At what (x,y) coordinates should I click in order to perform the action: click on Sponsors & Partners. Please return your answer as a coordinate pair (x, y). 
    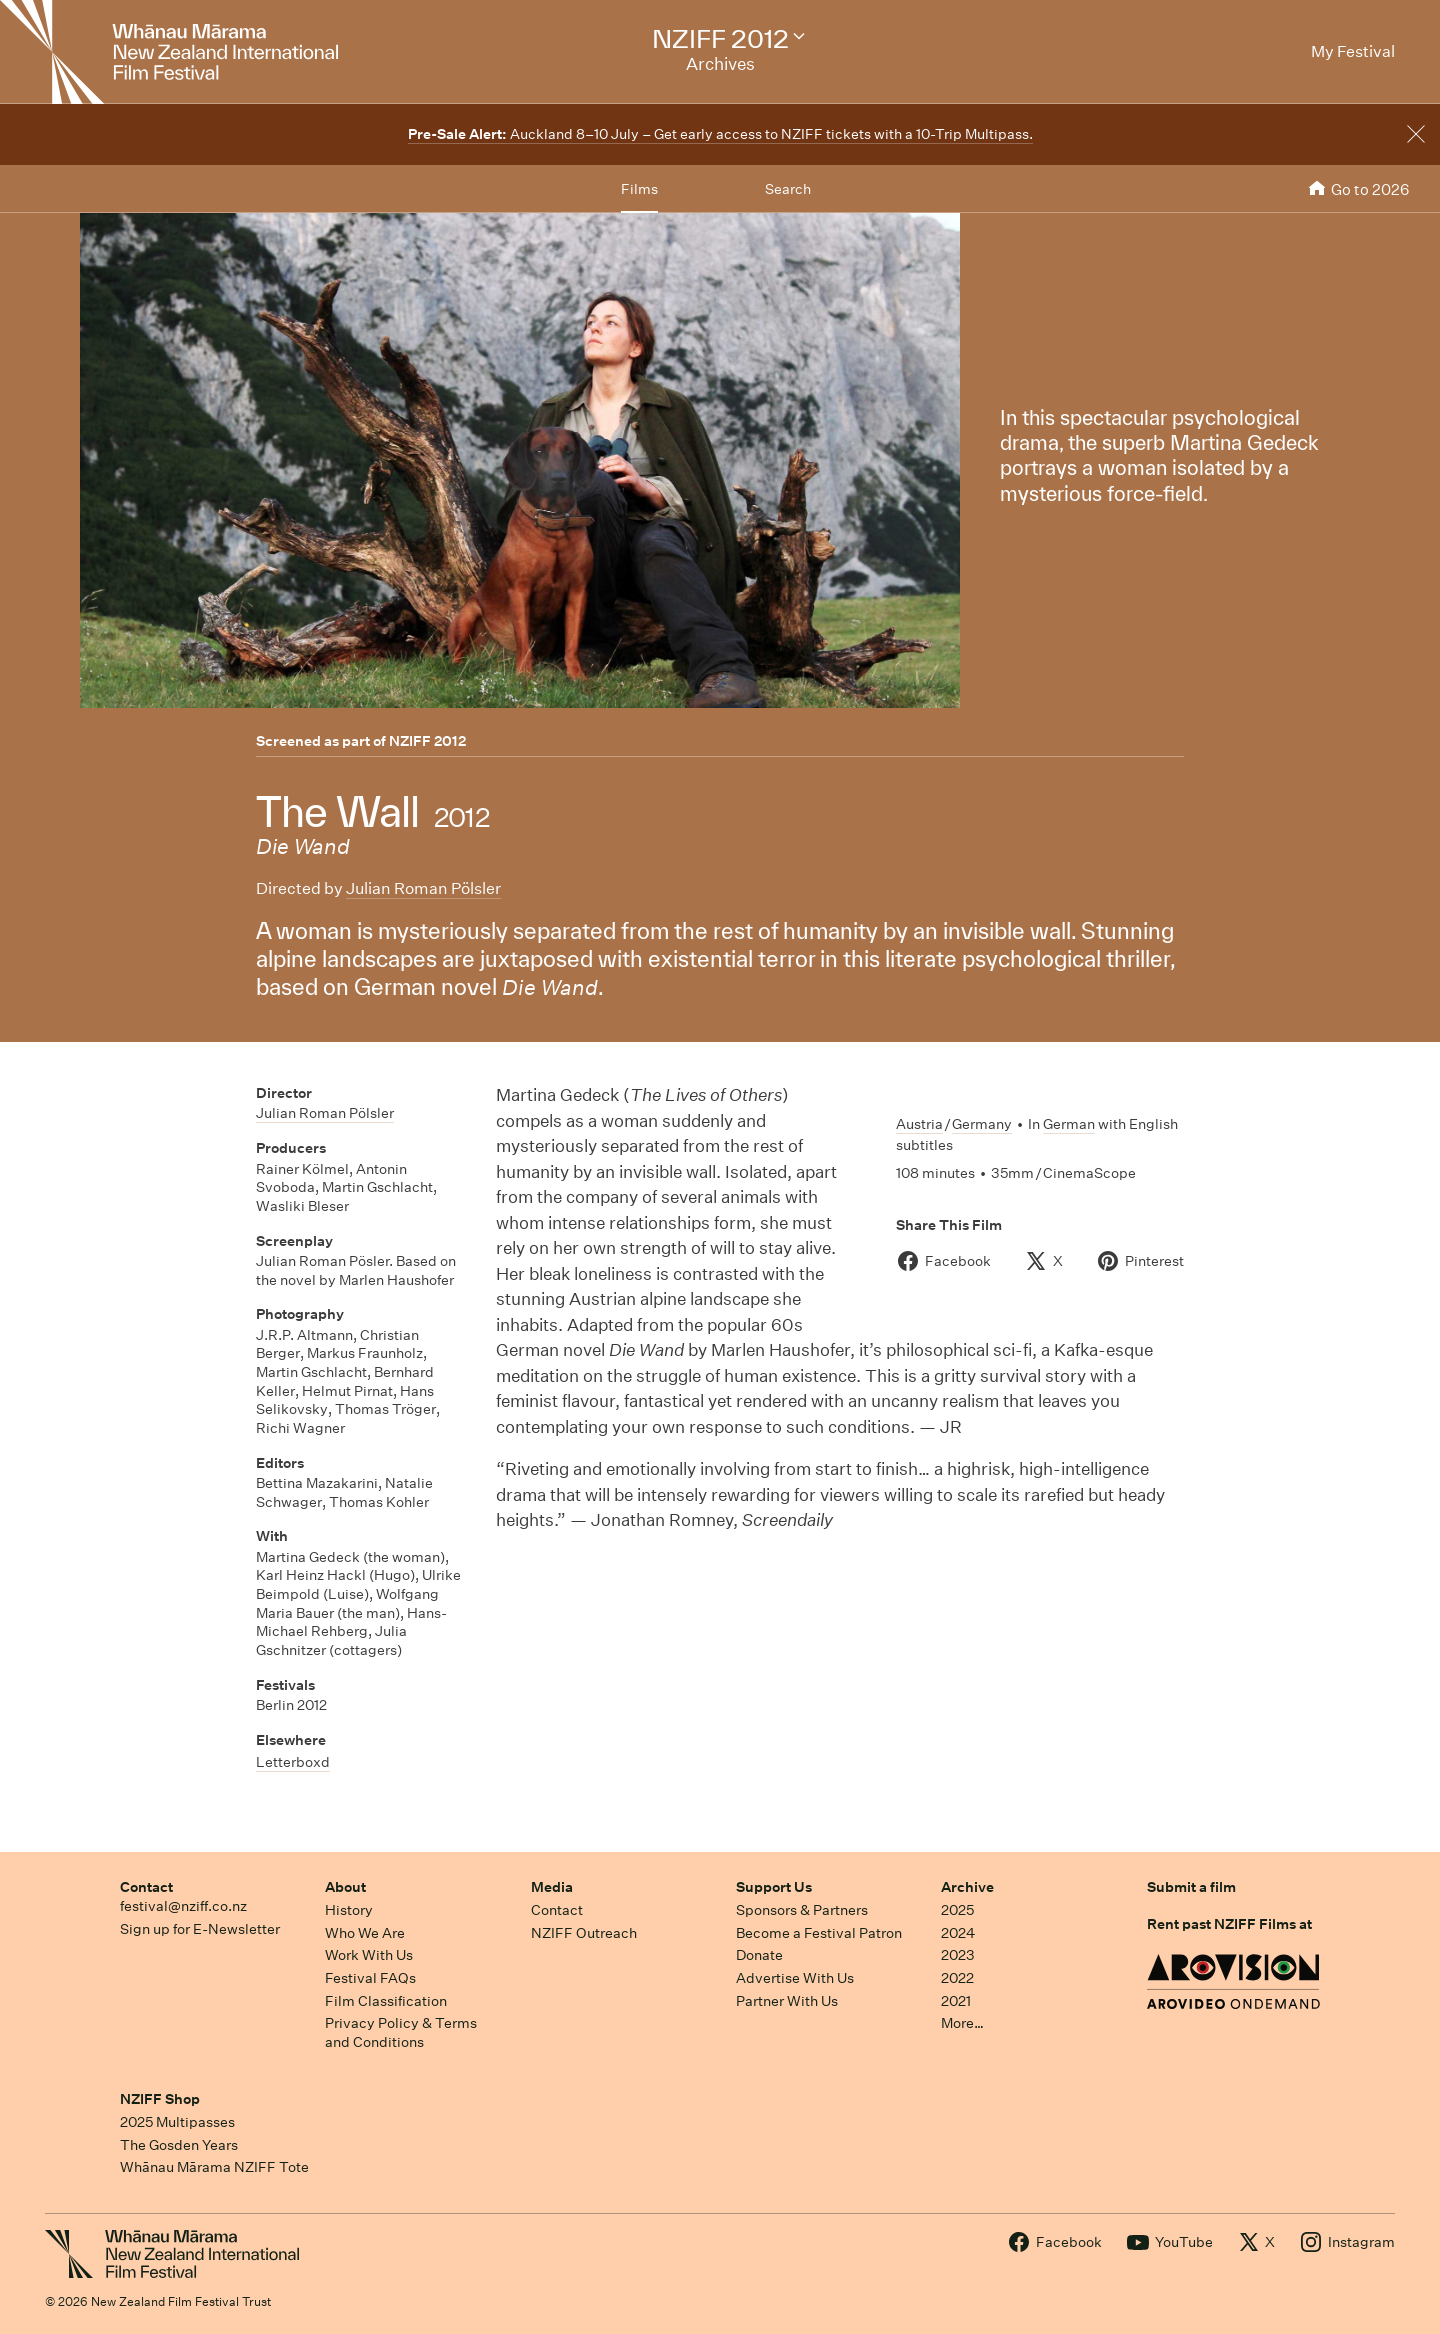
    Looking at the image, I should click on (802, 1910).